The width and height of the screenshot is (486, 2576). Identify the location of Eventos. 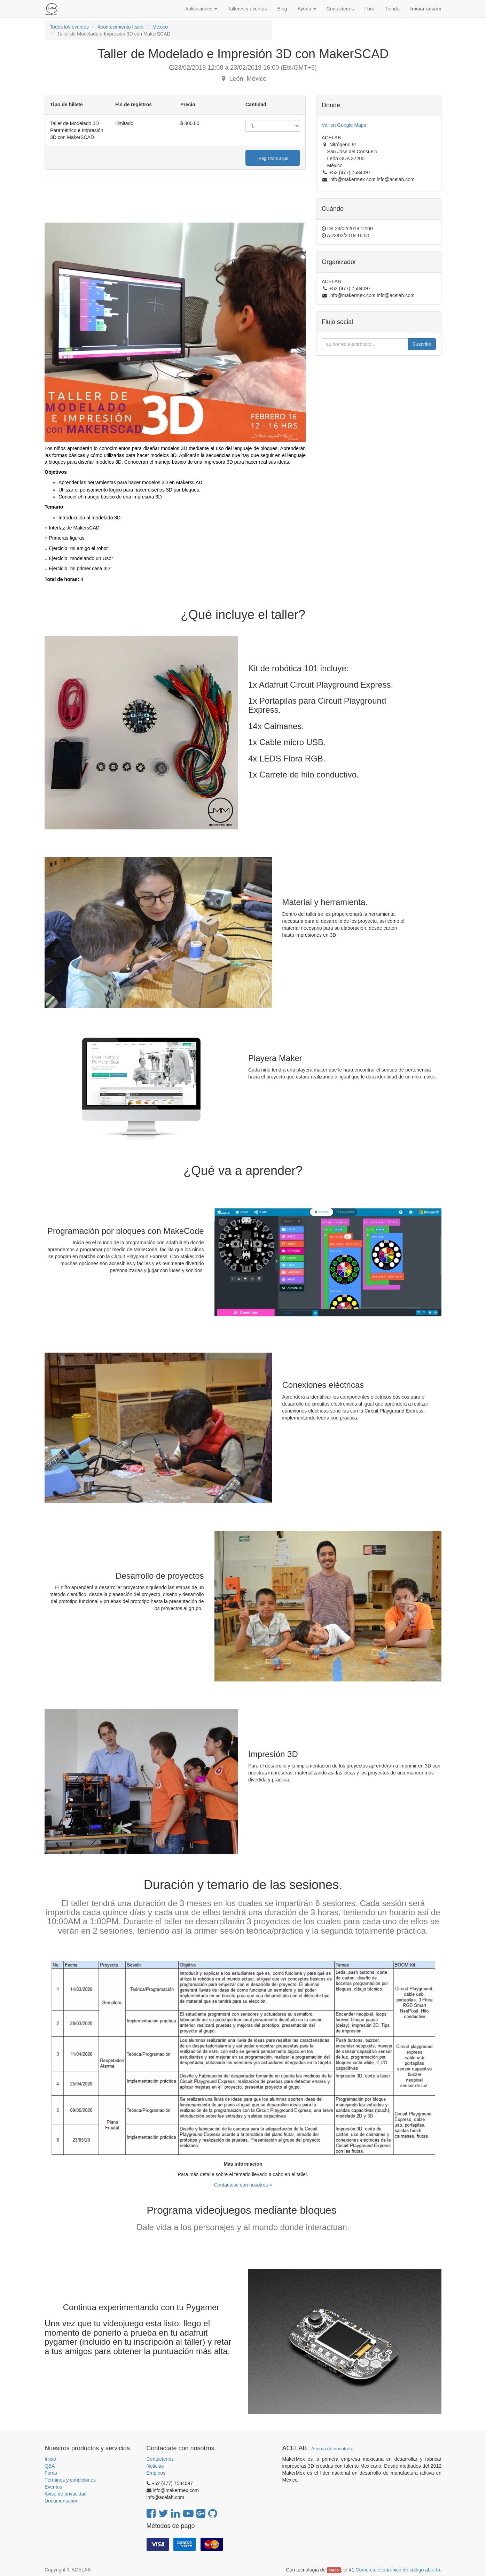
(53, 2487).